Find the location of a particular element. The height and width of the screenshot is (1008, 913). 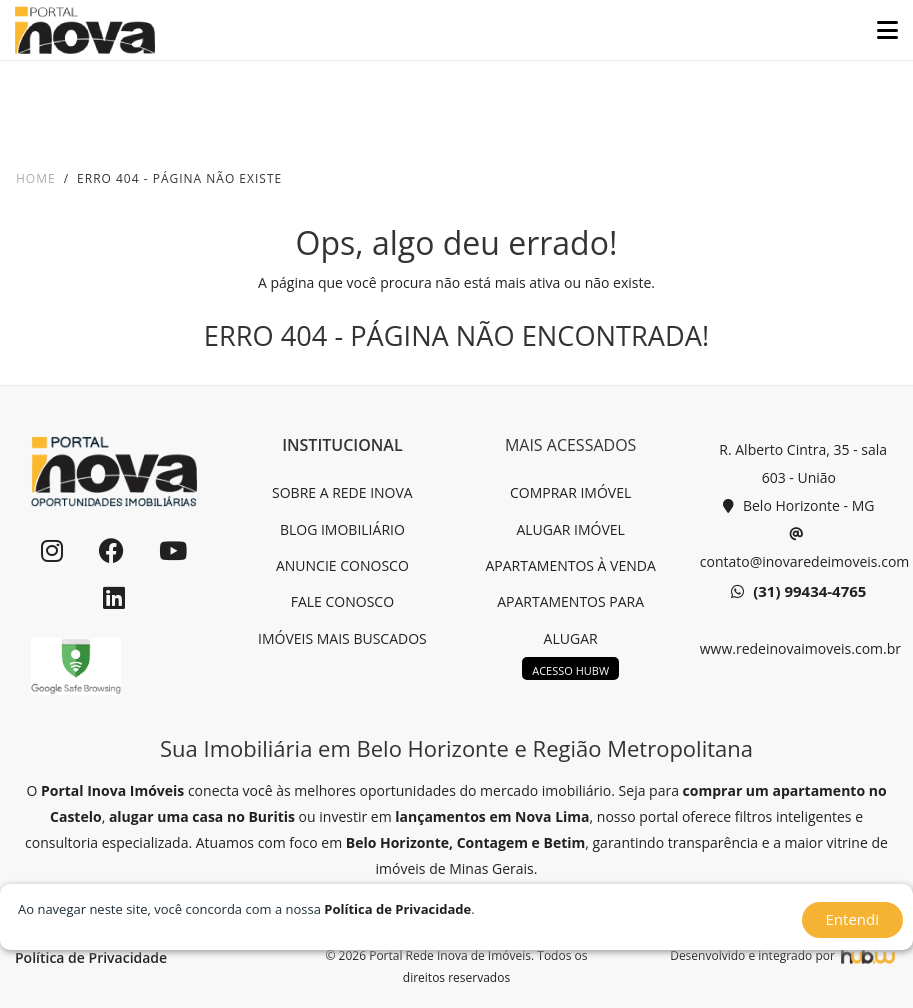

[Toggle navigation] is located at coordinates (879, 30).